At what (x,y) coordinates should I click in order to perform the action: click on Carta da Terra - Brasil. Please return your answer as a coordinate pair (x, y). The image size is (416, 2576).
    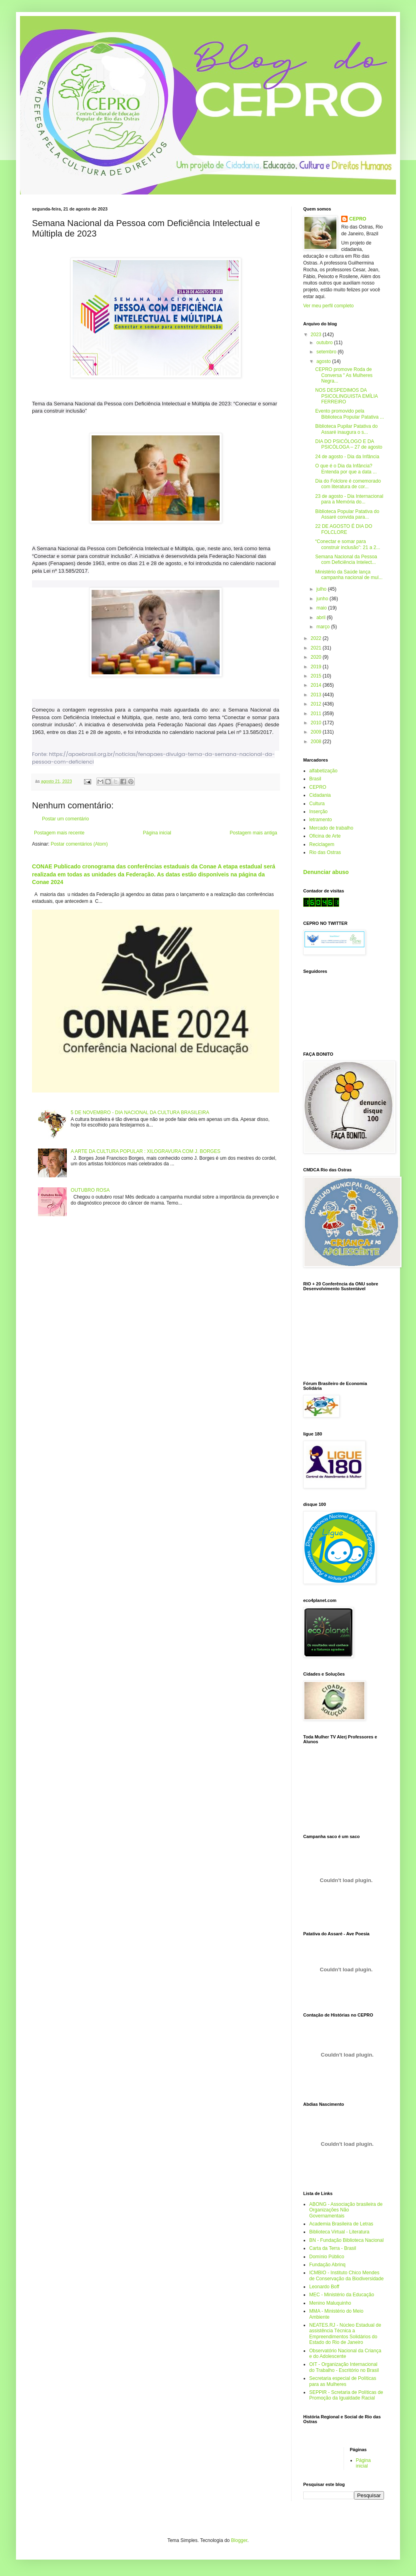
    Looking at the image, I should click on (332, 2248).